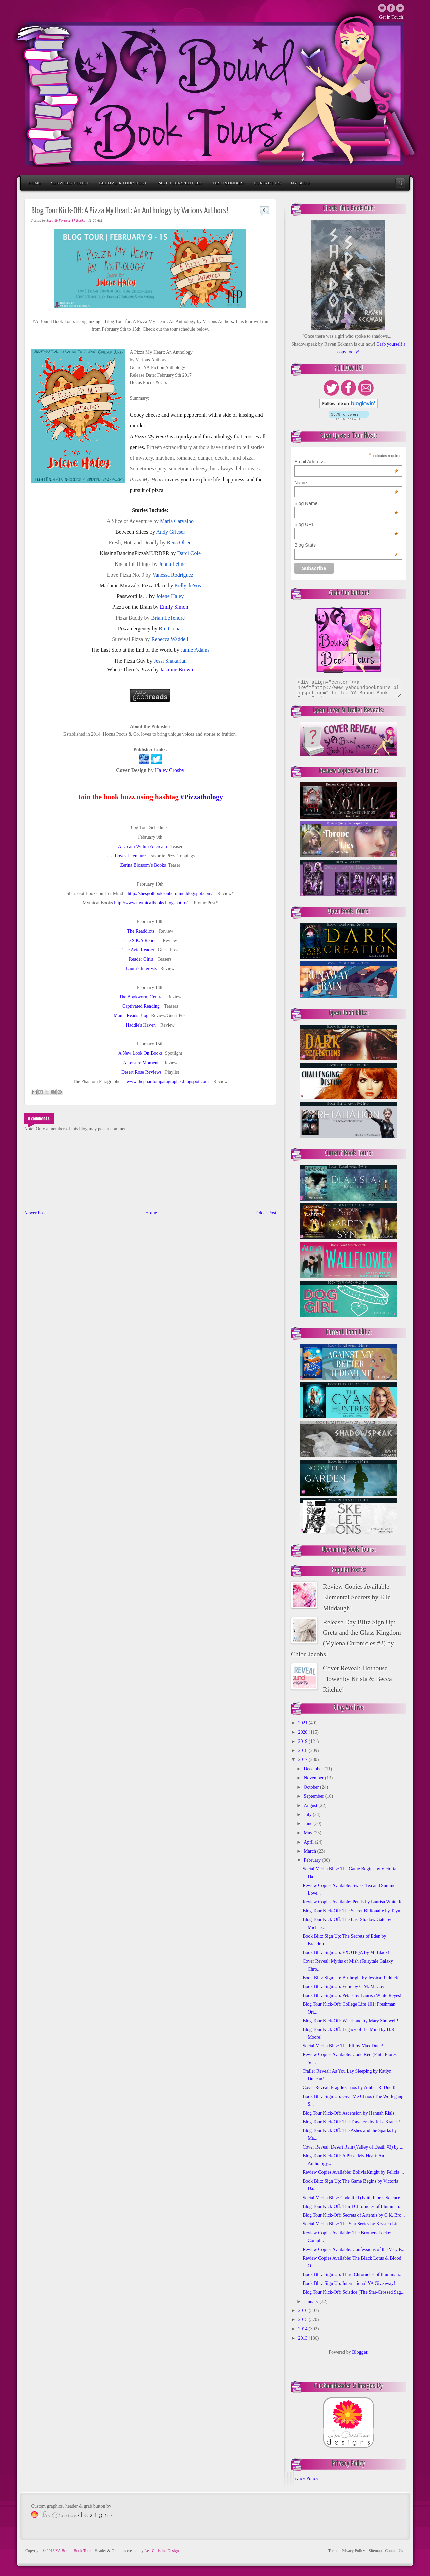 The width and height of the screenshot is (430, 2576). What do you see at coordinates (73, 2550) in the screenshot?
I see `YA Bound Book Tours` at bounding box center [73, 2550].